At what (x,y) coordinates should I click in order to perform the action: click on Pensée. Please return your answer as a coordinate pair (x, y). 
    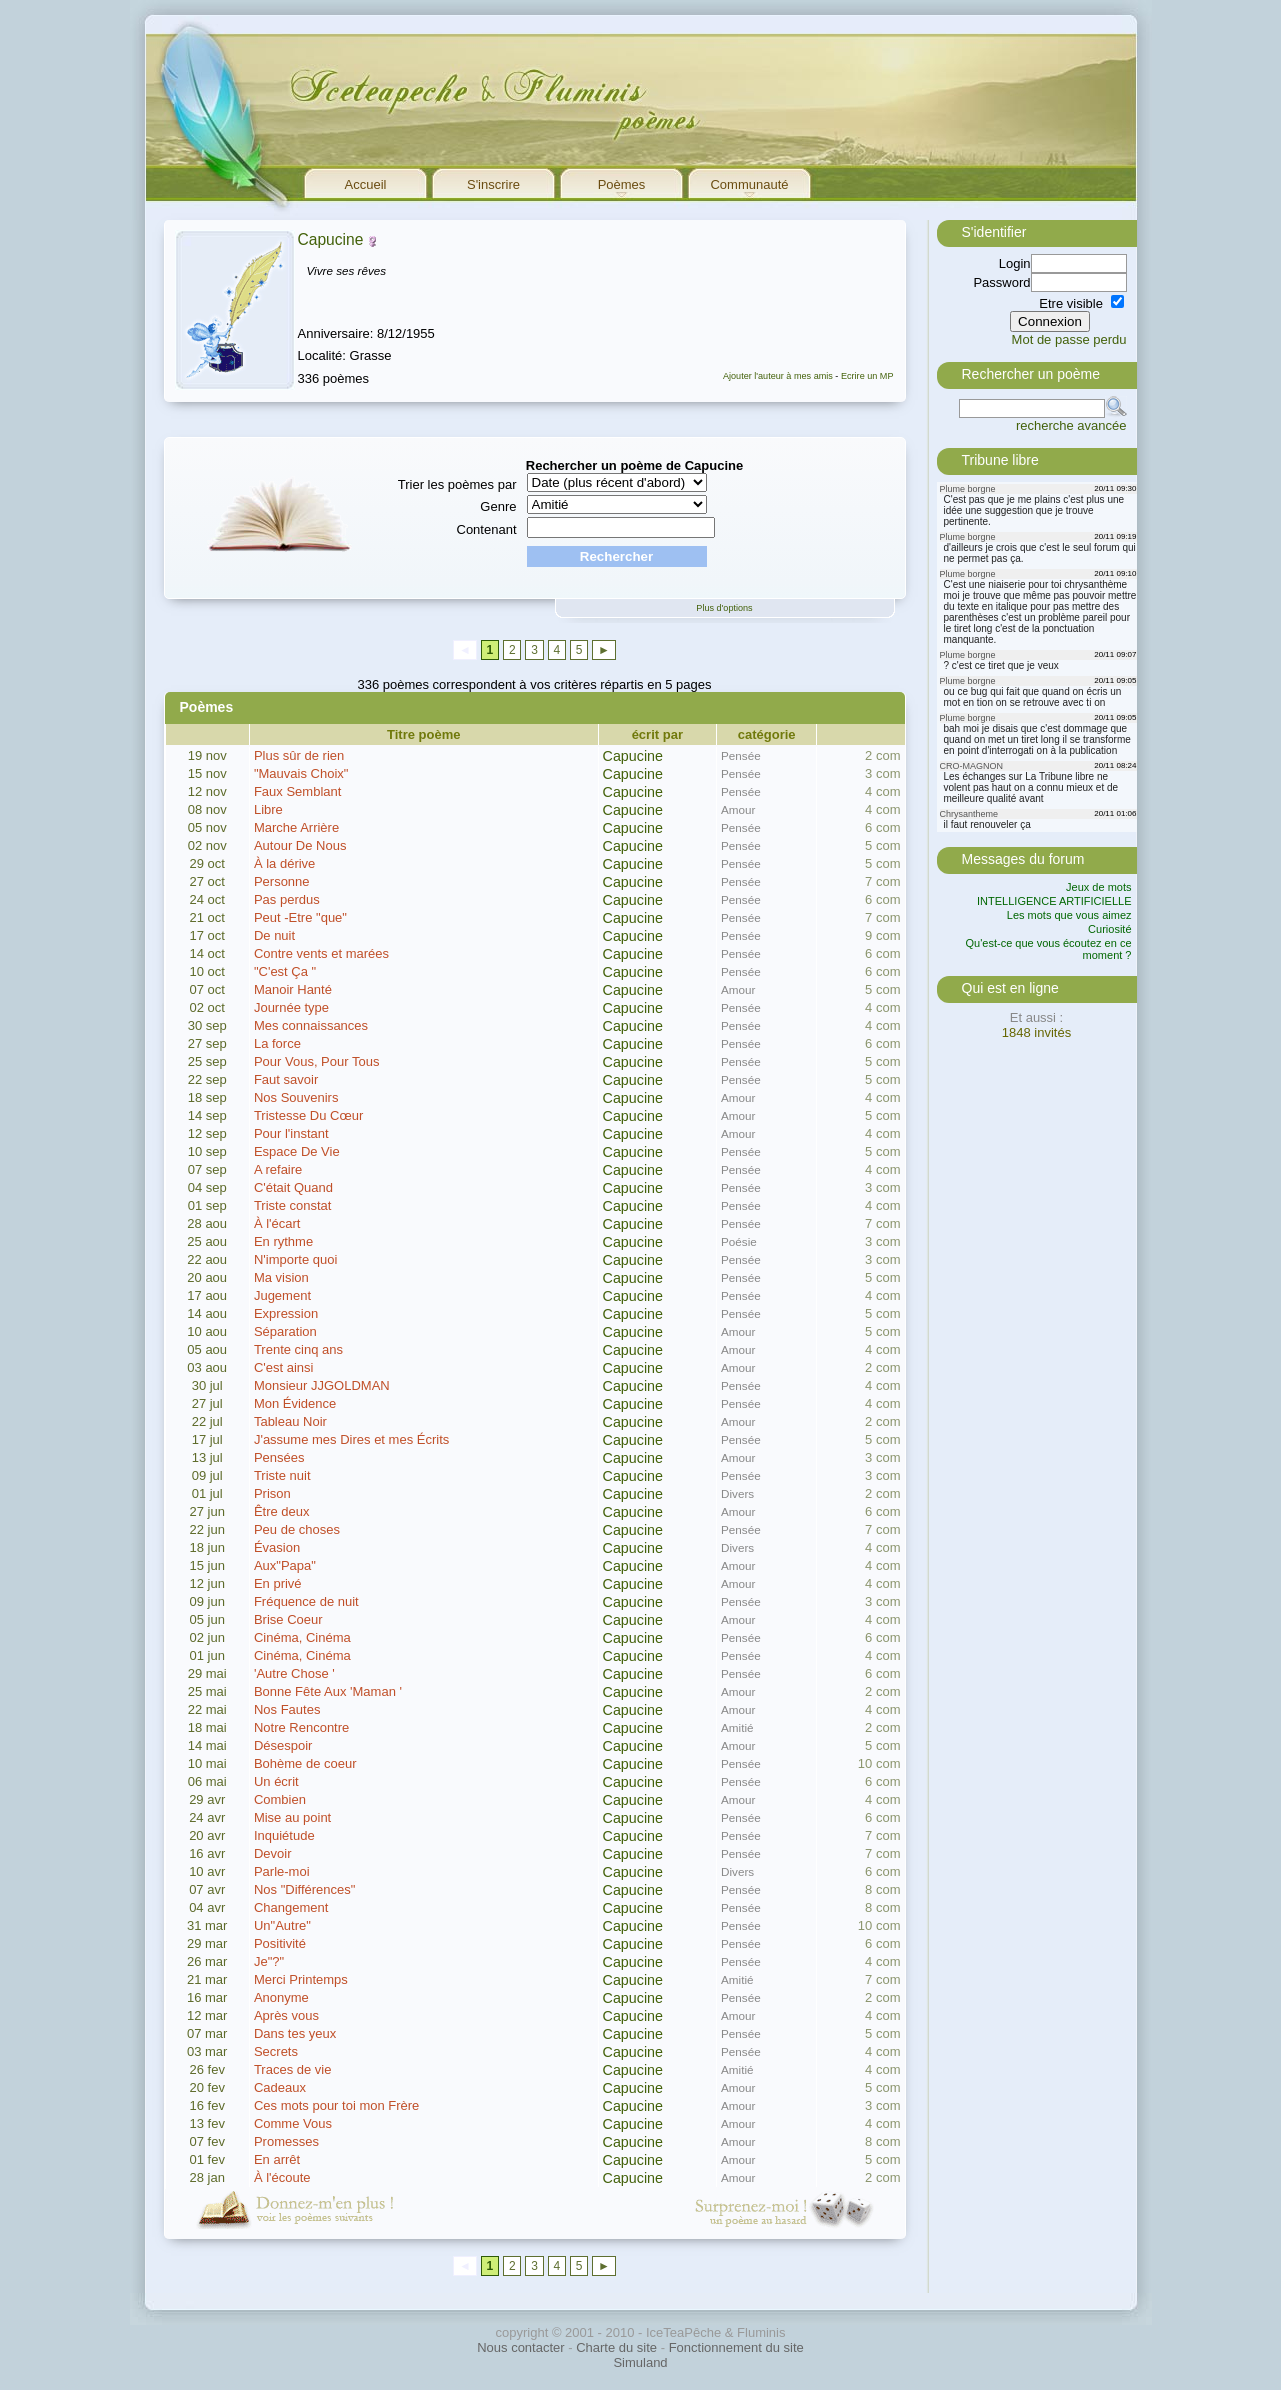
    Looking at the image, I should click on (741, 755).